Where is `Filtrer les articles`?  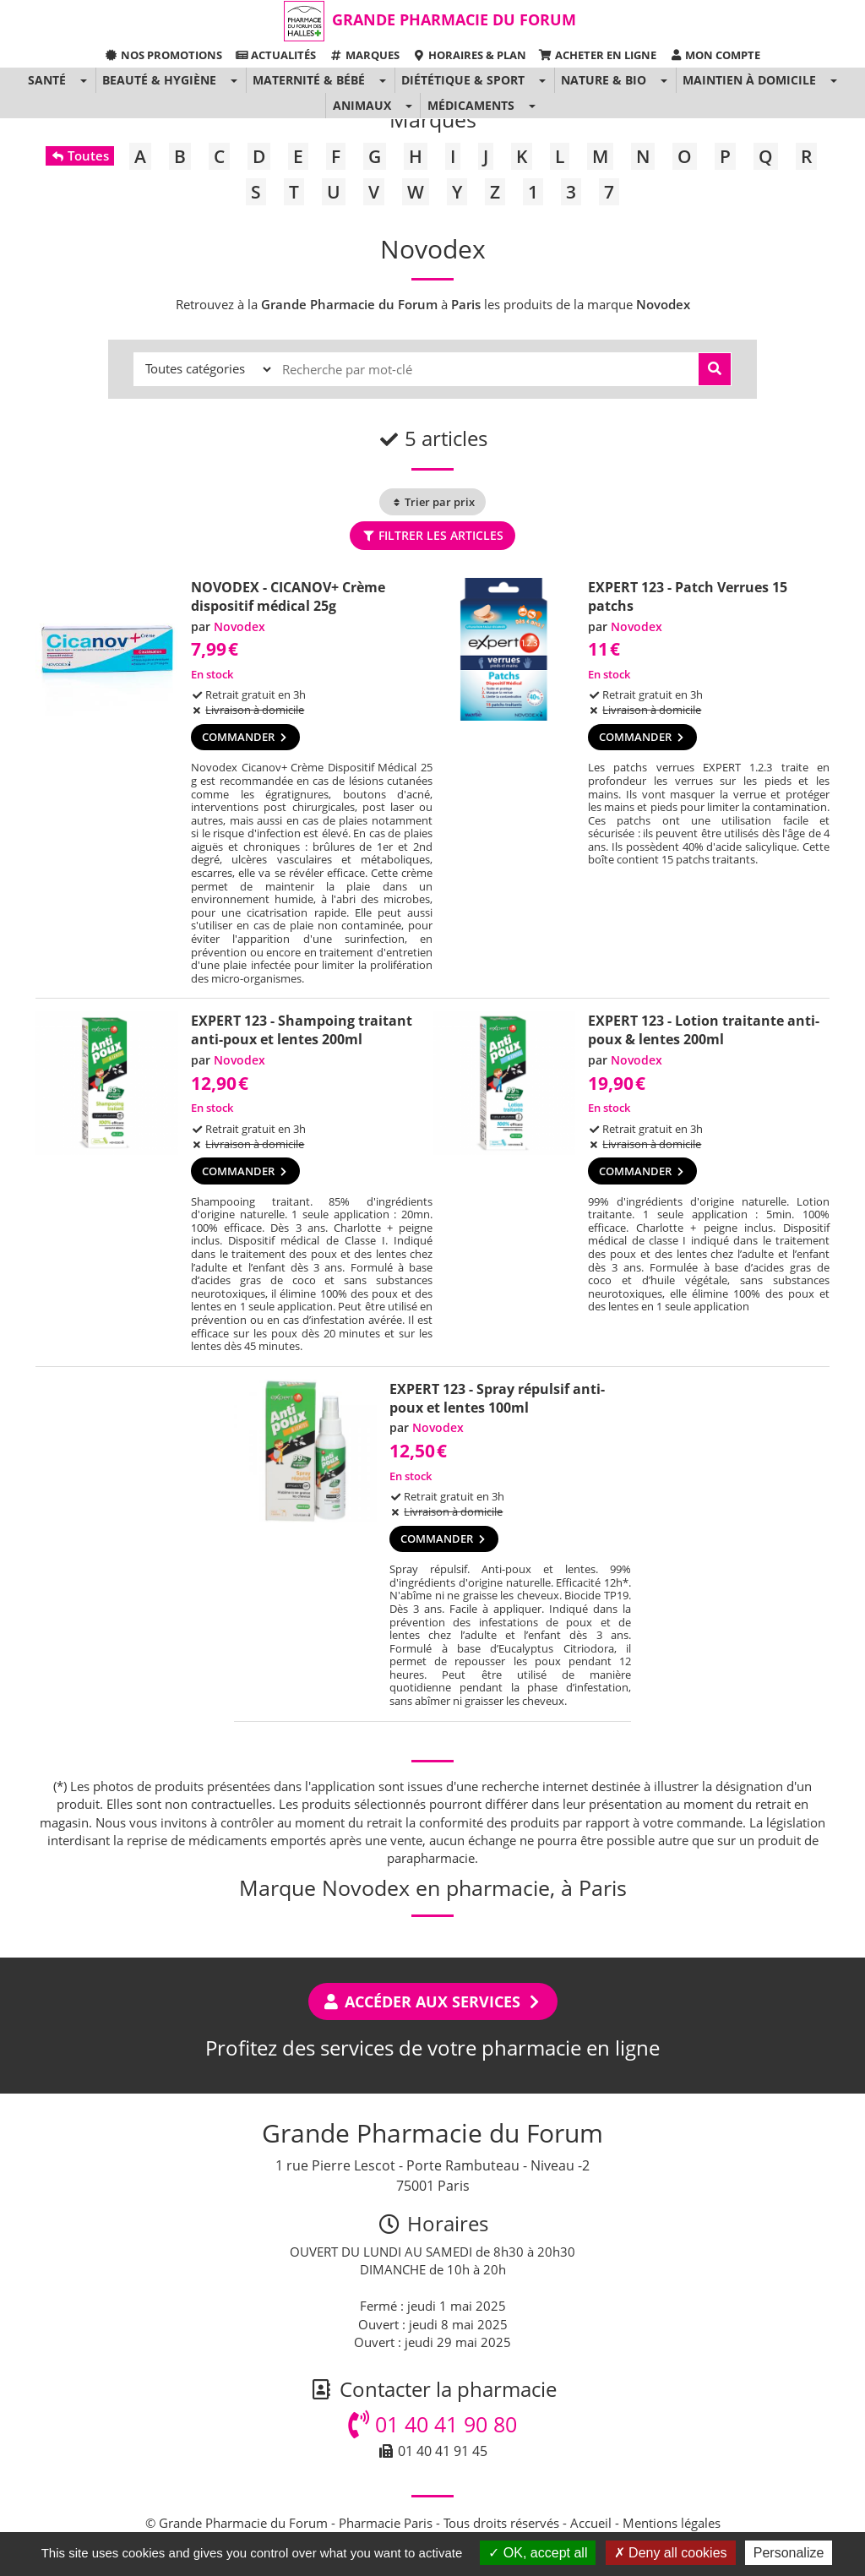 Filtrer les articles is located at coordinates (432, 535).